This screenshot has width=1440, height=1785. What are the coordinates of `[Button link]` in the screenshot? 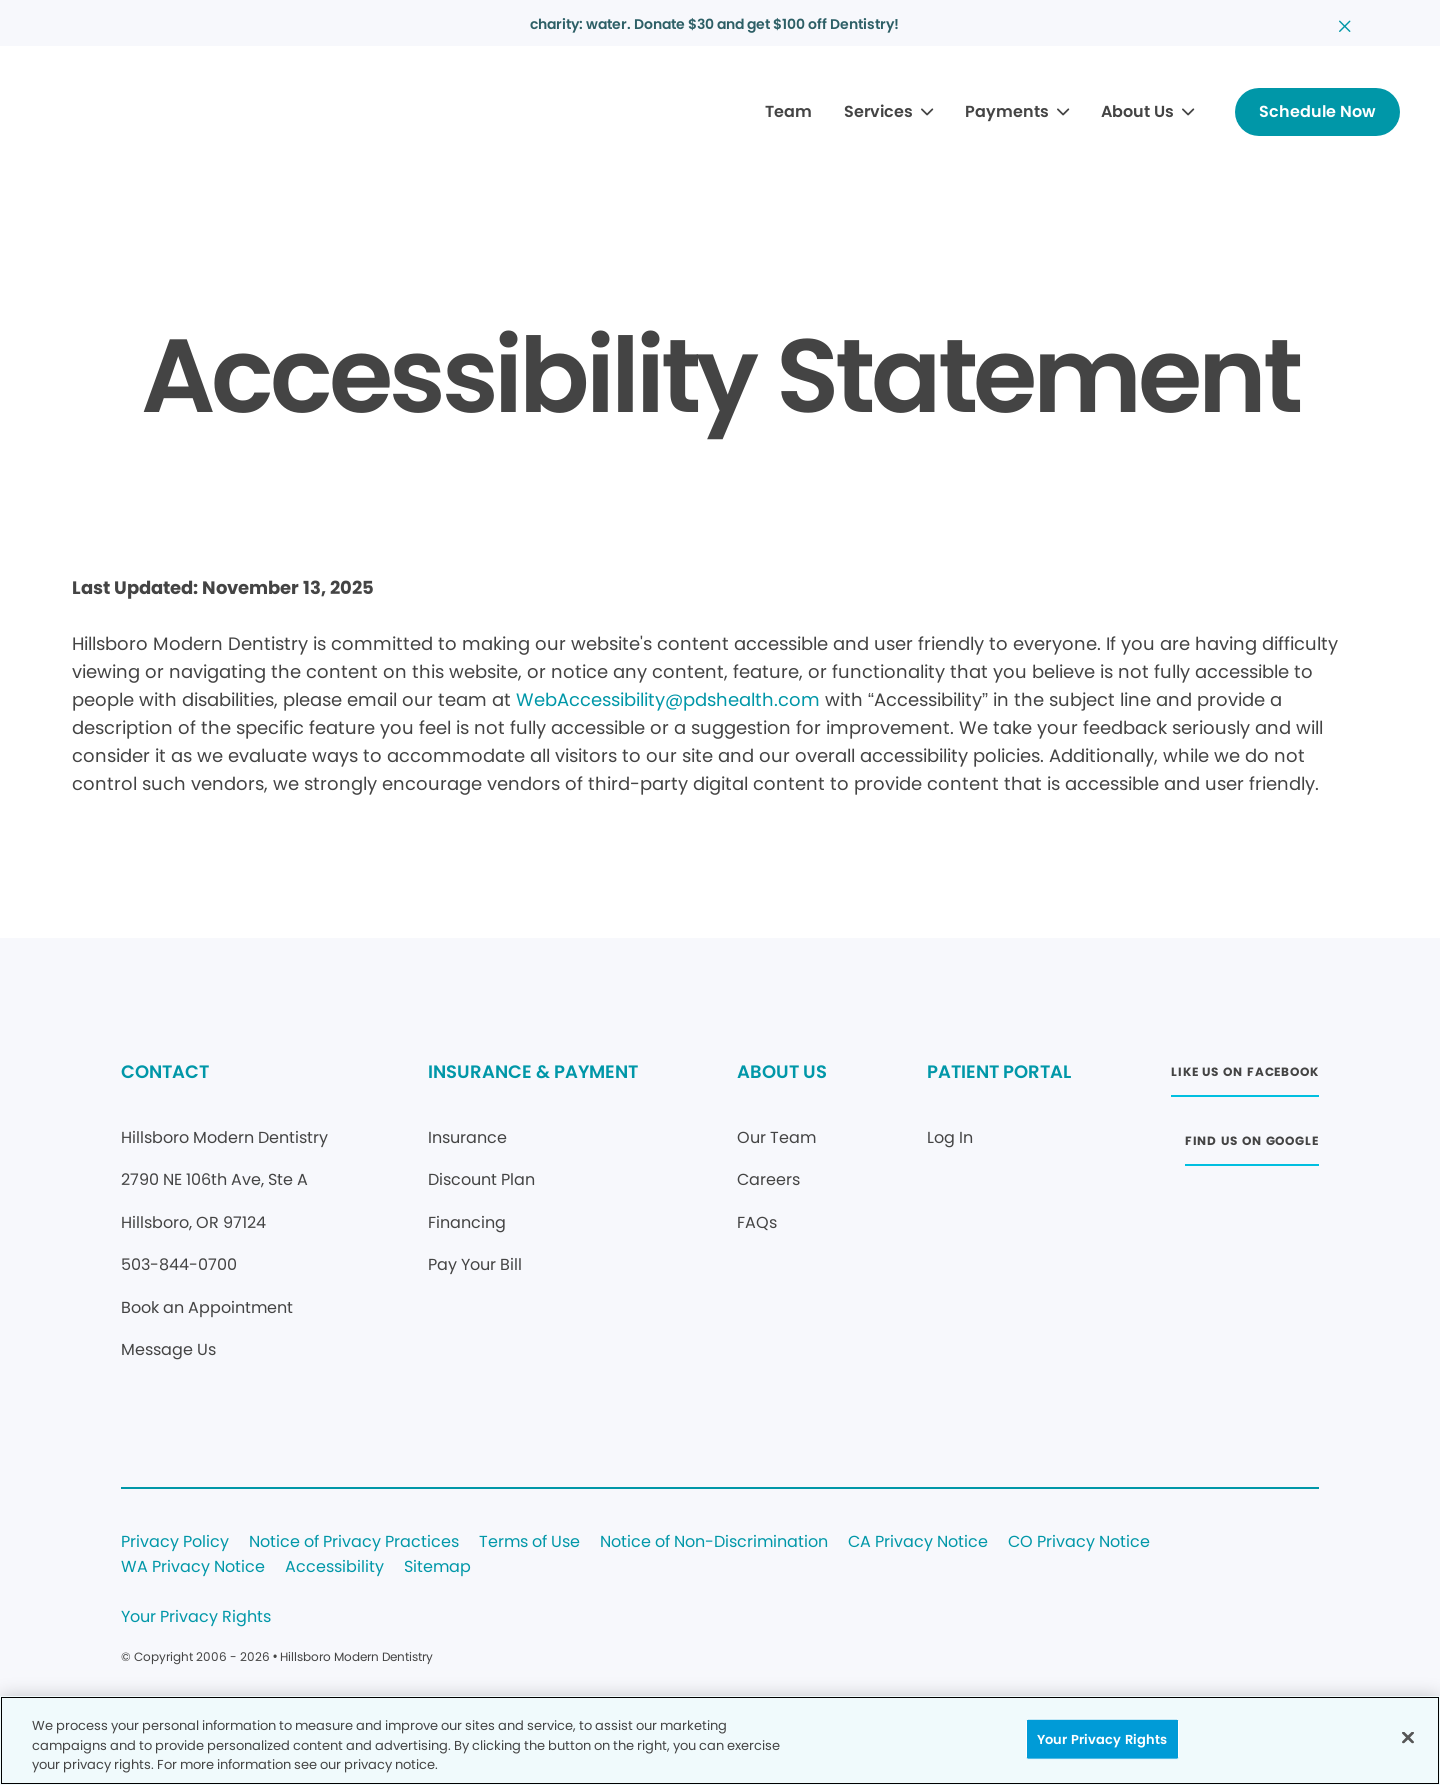 It's located at (1317, 112).